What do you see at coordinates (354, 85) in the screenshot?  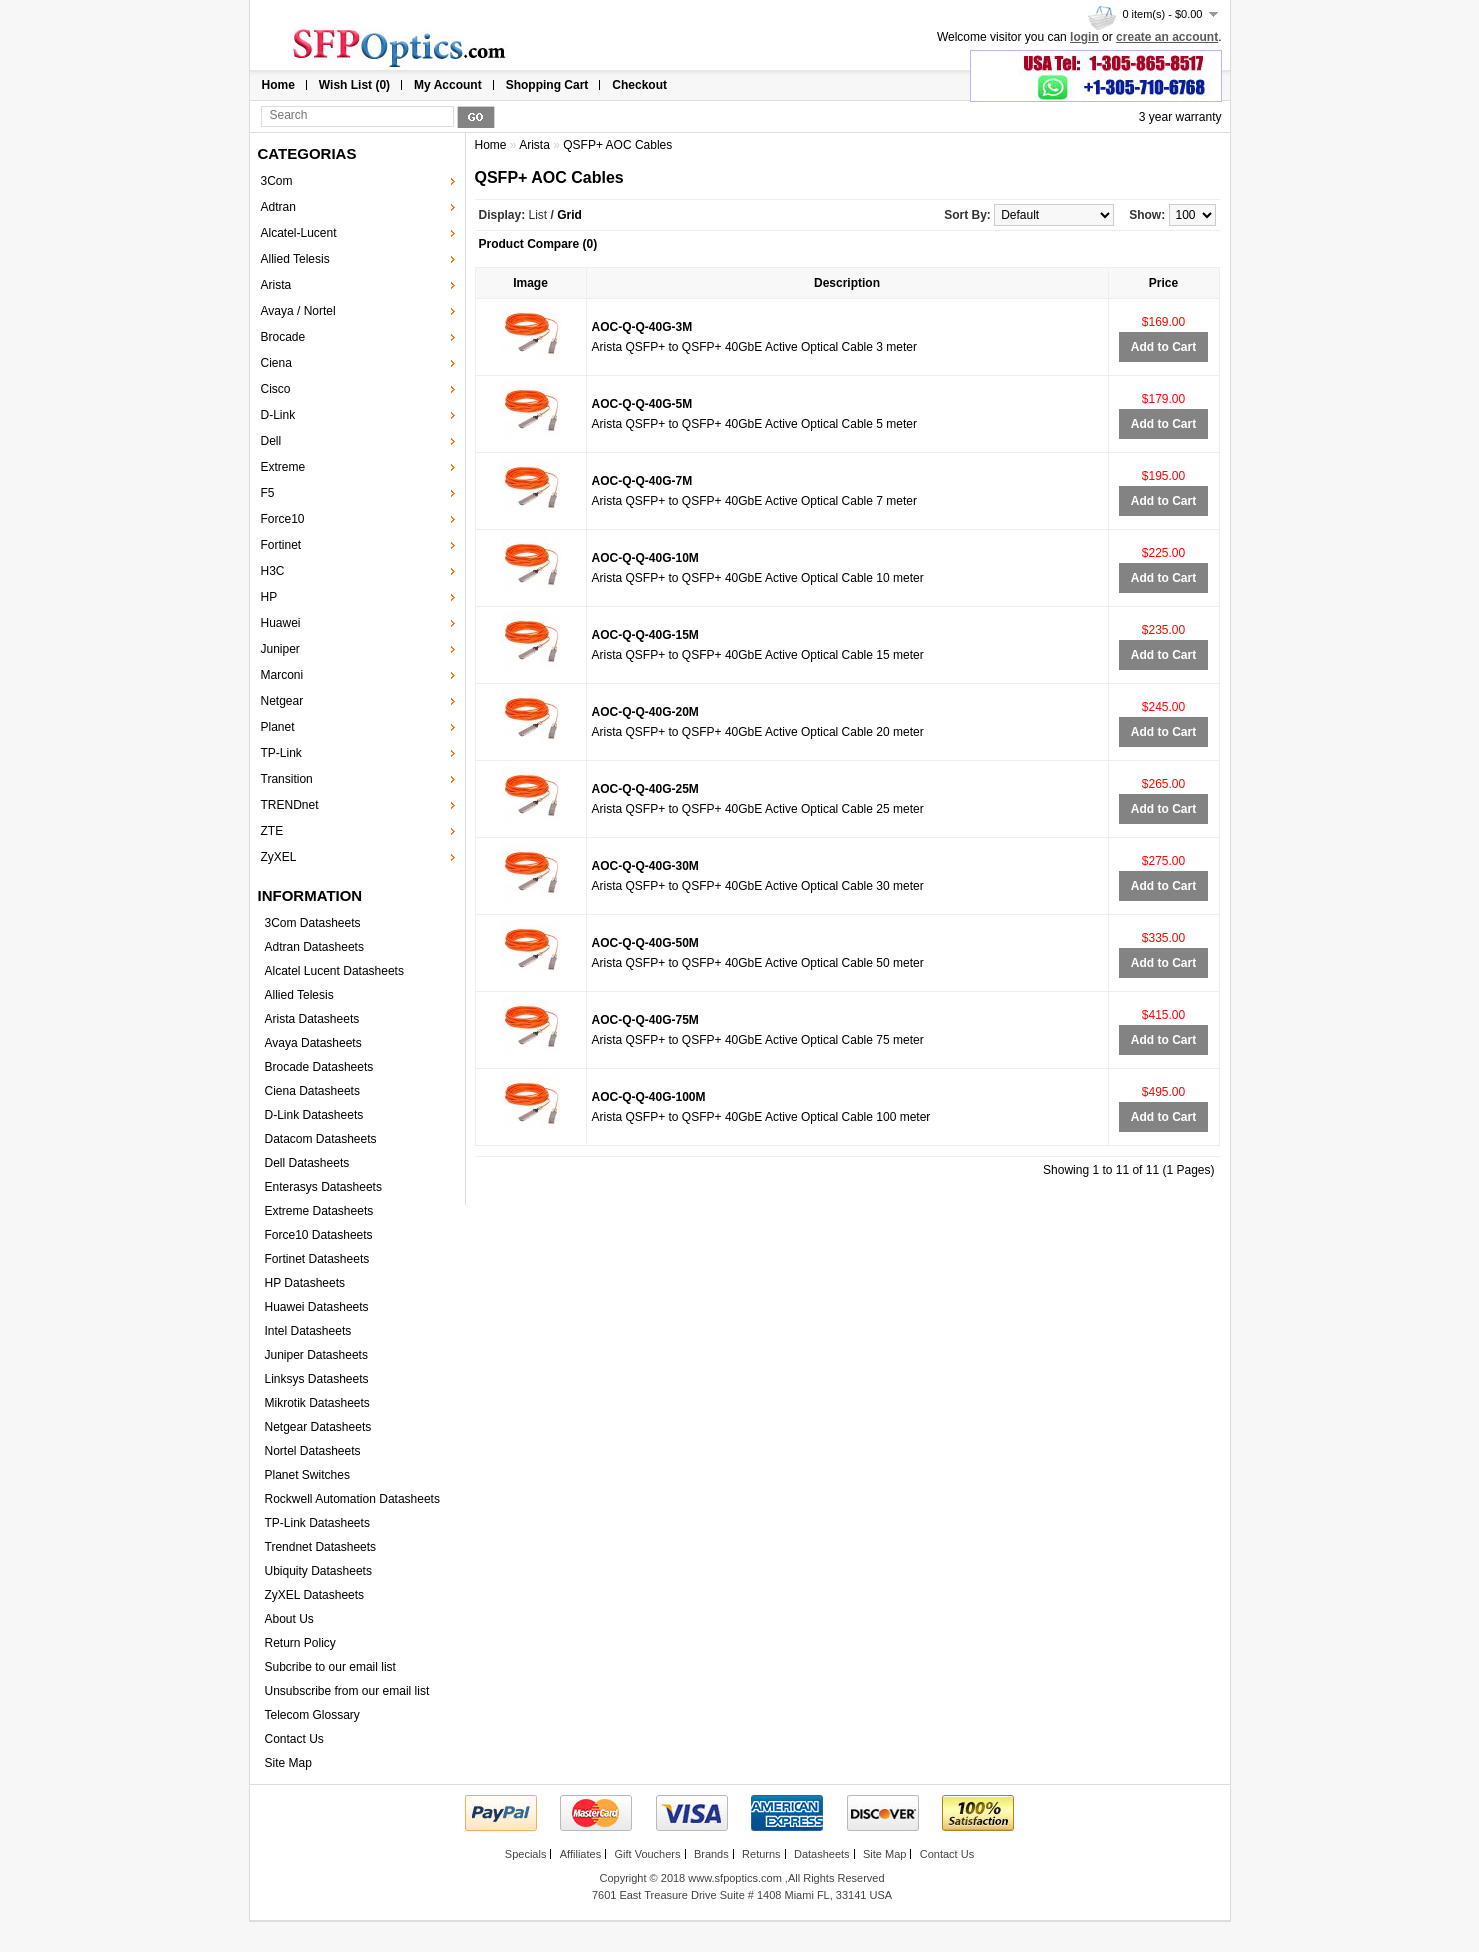 I see `Wish List (0)` at bounding box center [354, 85].